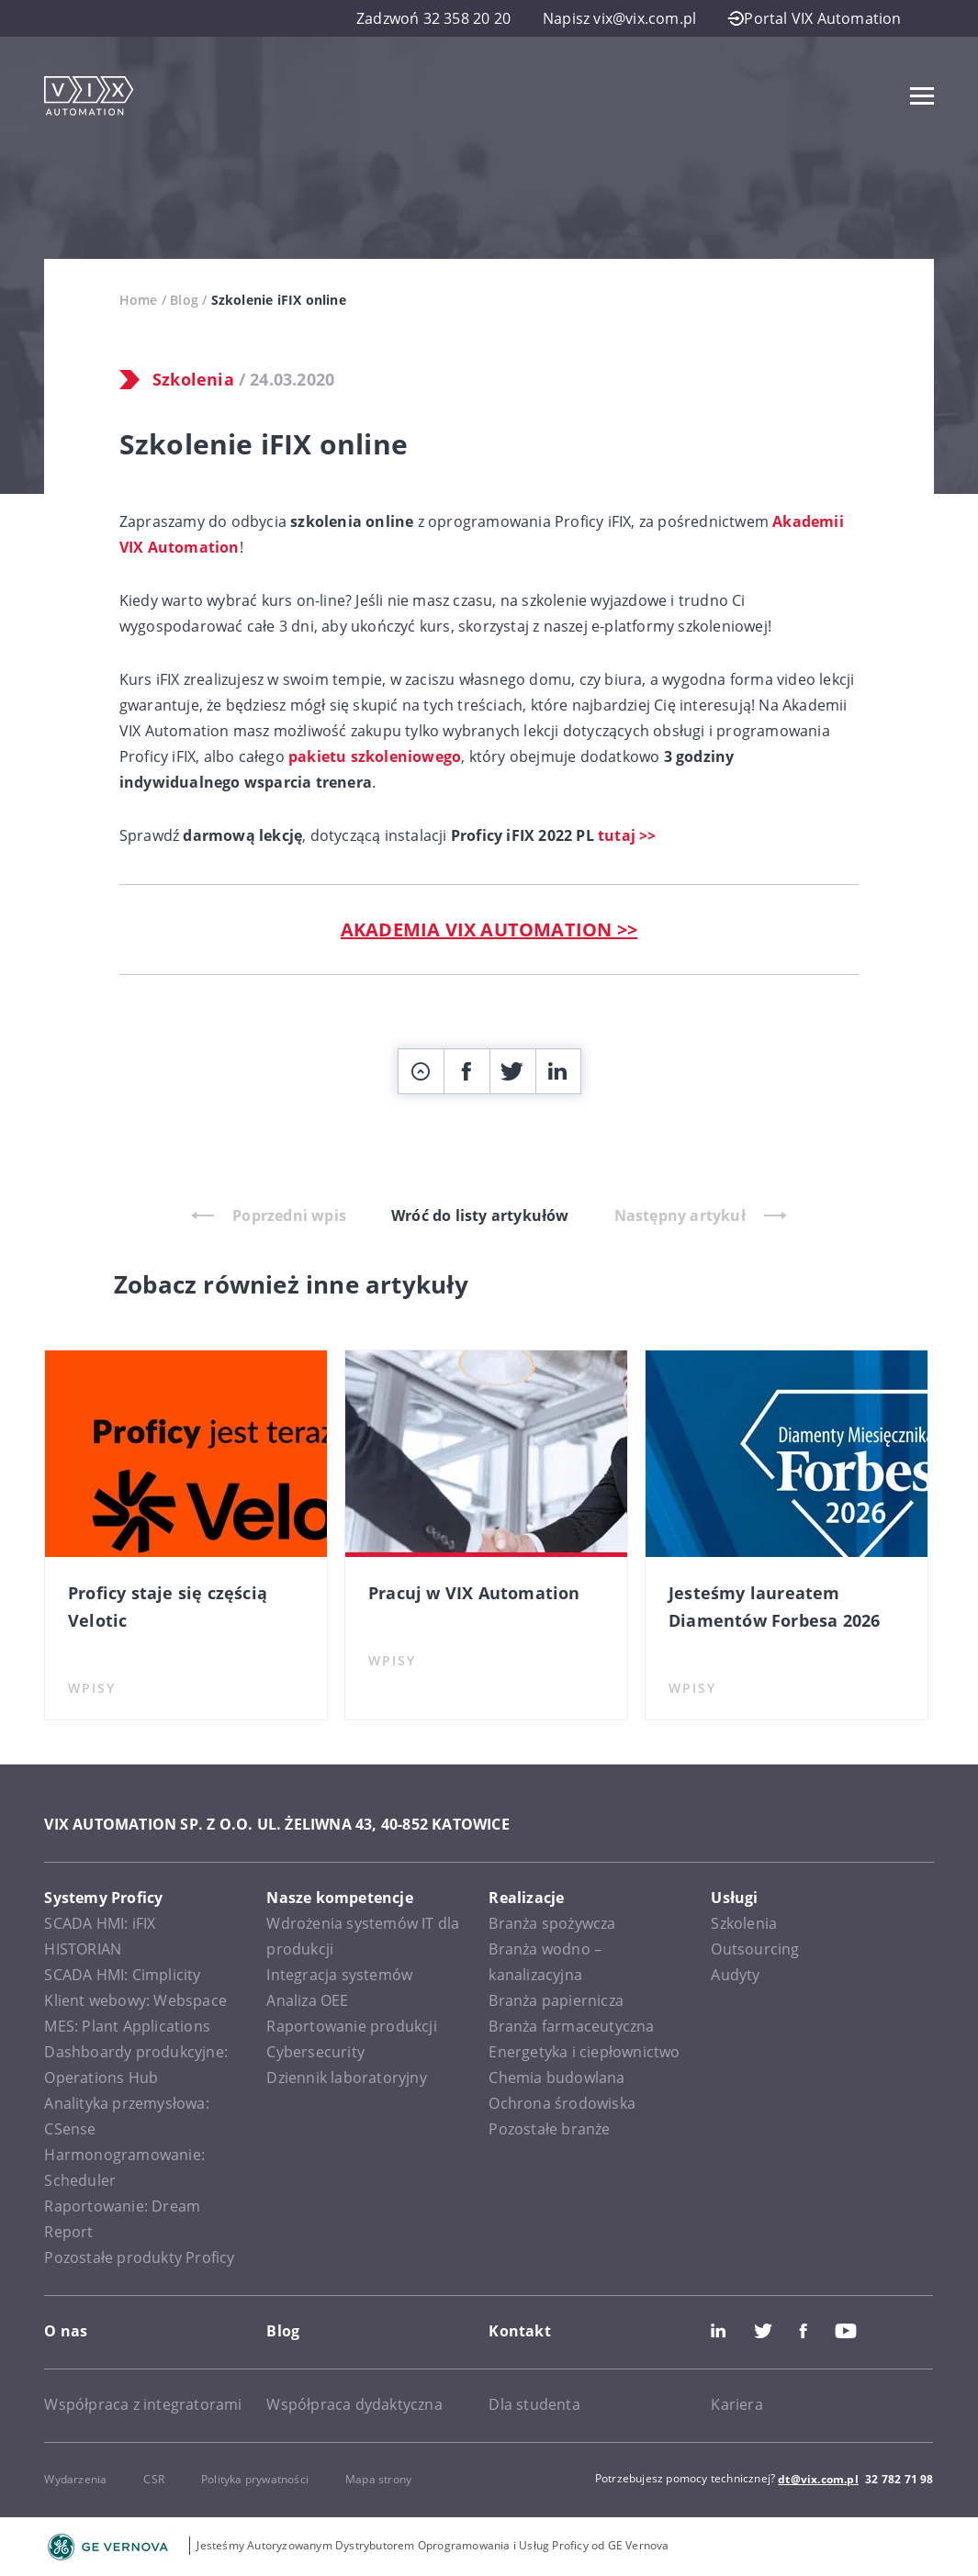  What do you see at coordinates (103, 1897) in the screenshot?
I see `Systemy Proficy` at bounding box center [103, 1897].